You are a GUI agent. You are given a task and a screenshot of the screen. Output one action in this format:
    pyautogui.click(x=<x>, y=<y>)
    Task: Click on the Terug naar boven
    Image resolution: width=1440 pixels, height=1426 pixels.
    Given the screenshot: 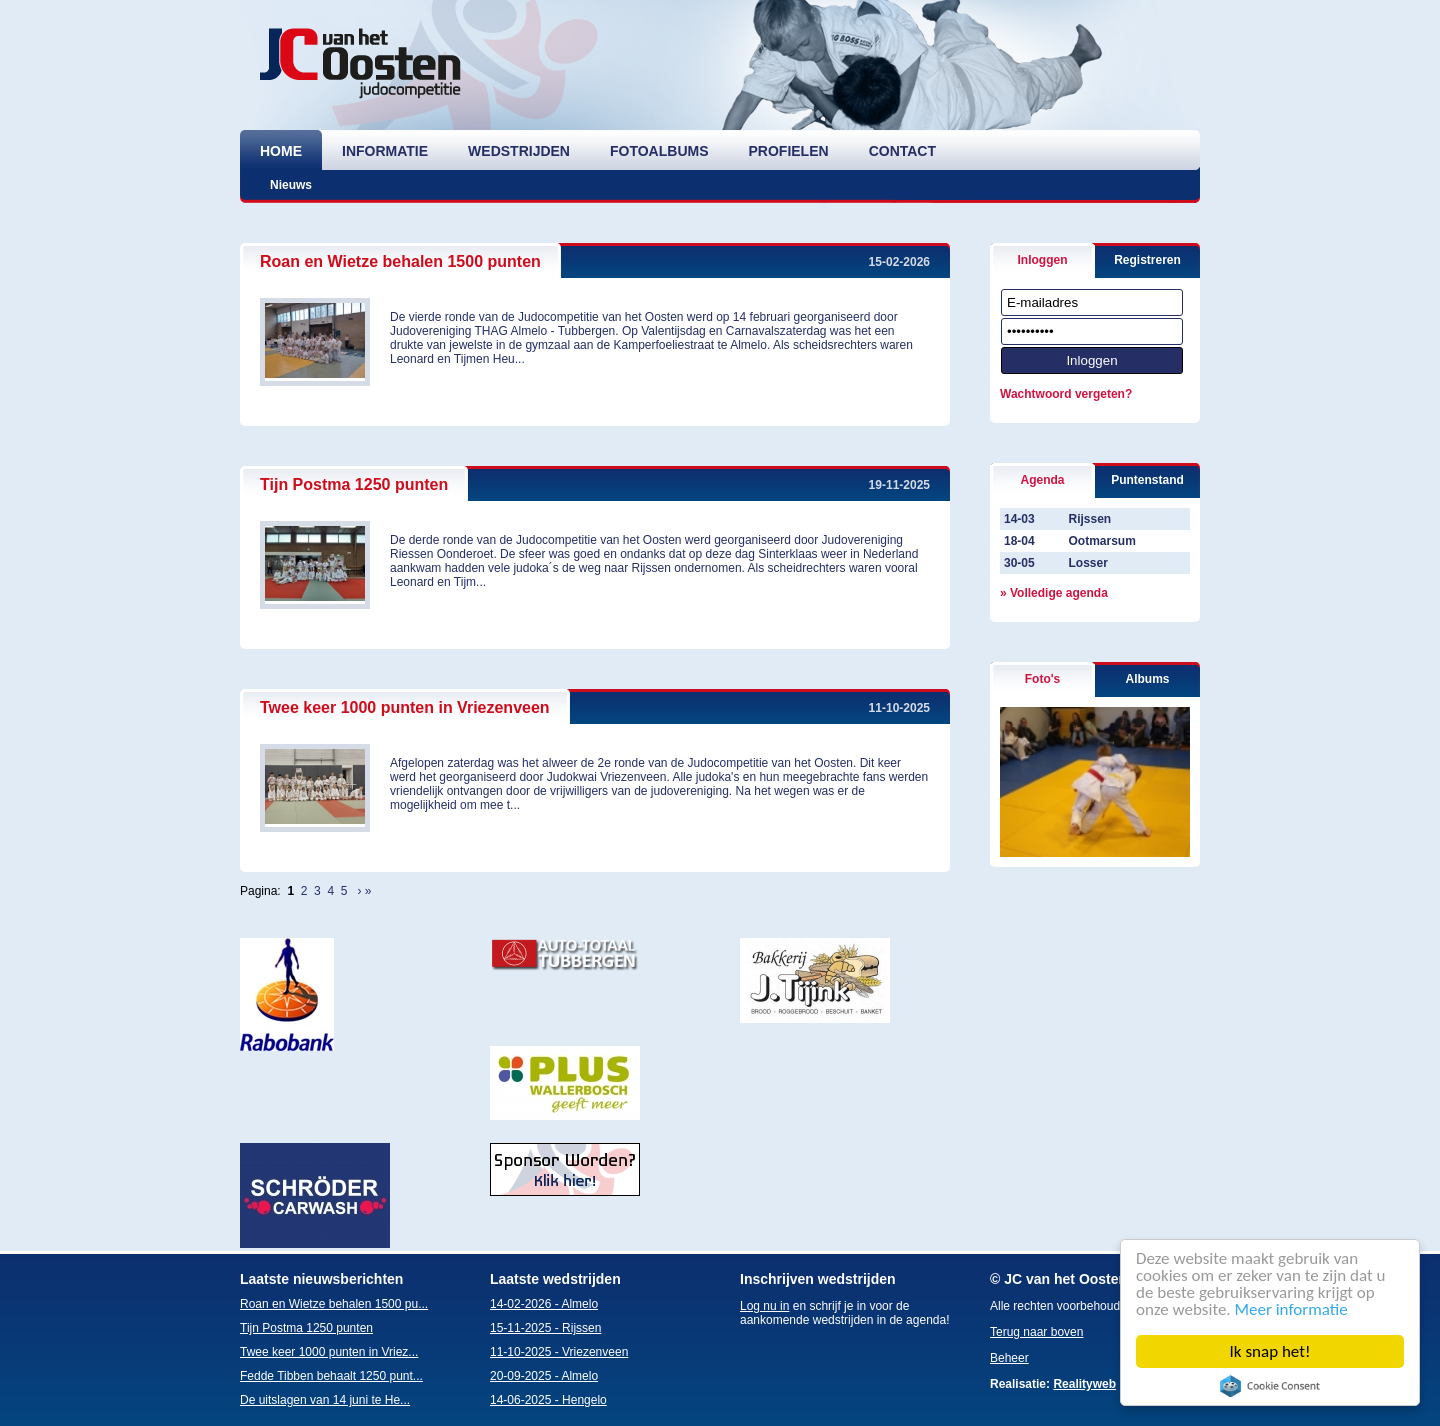 What is the action you would take?
    pyautogui.click(x=1036, y=1332)
    